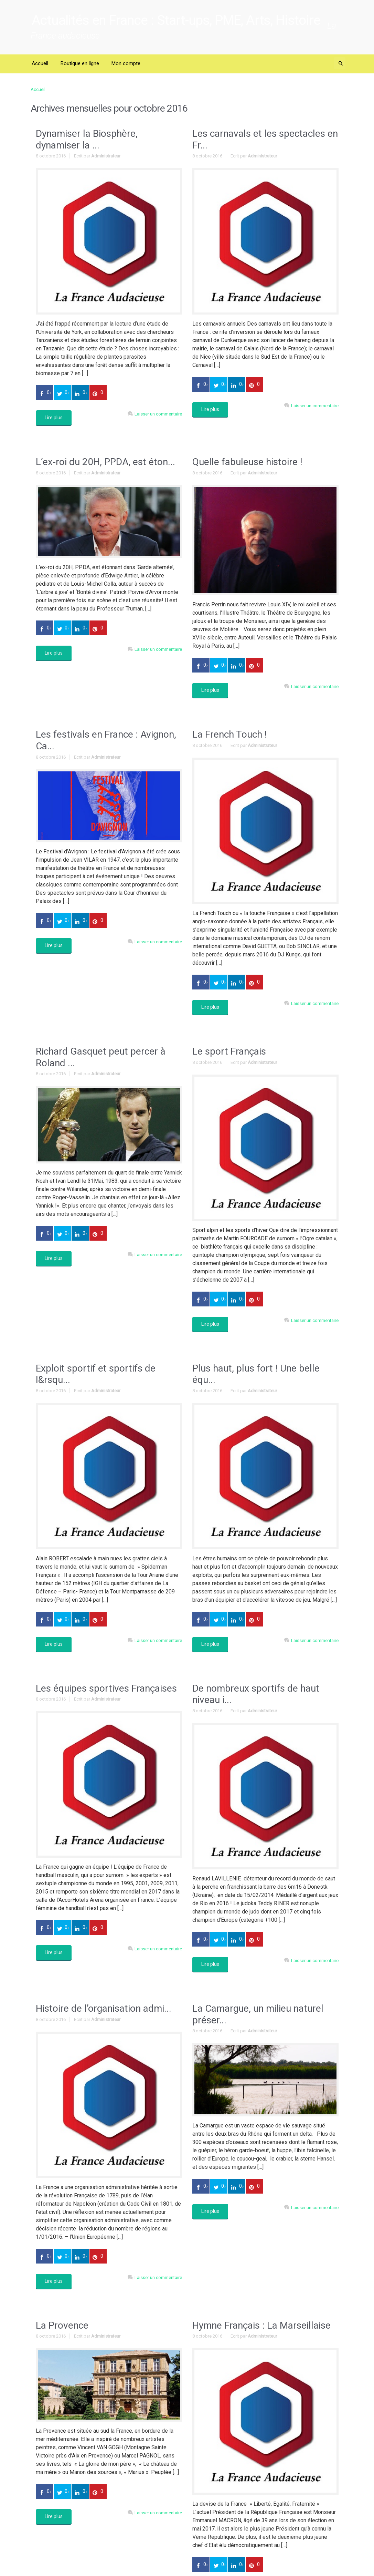  What do you see at coordinates (229, 1051) in the screenshot?
I see `Le sport Français` at bounding box center [229, 1051].